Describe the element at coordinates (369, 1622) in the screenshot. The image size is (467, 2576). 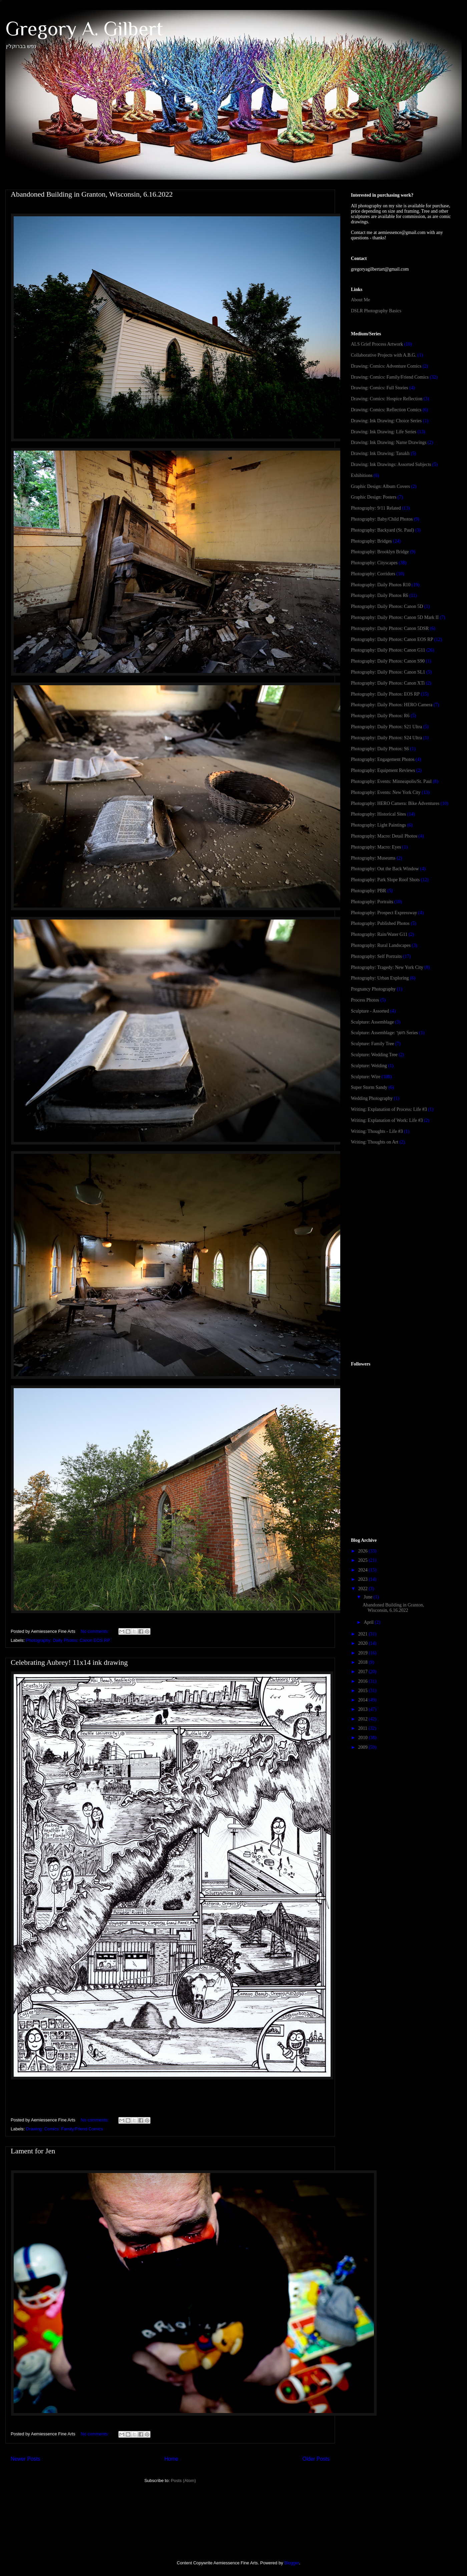
I see `April` at that location.